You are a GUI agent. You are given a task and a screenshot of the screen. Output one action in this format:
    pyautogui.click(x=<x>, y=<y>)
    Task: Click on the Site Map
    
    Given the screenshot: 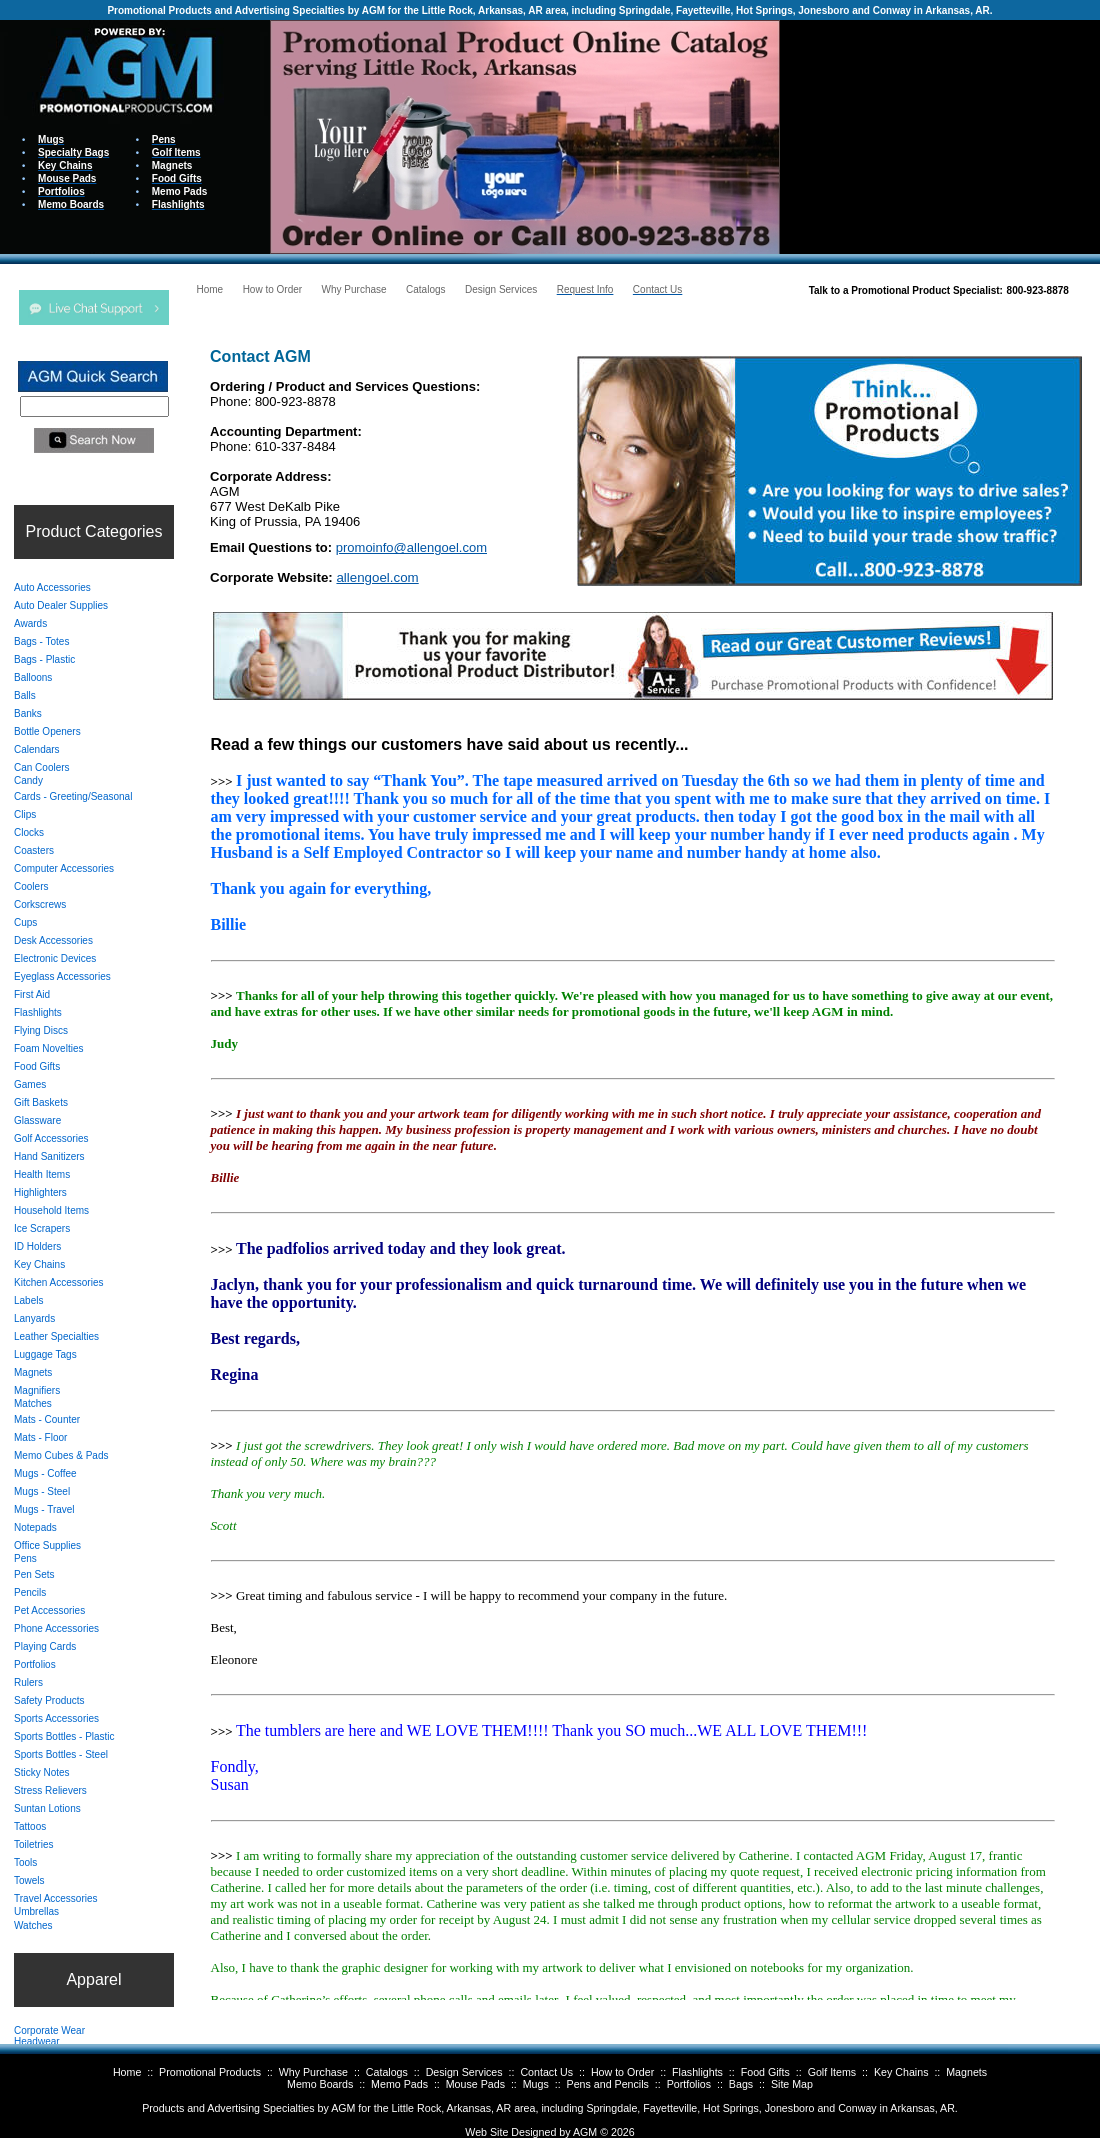 What is the action you would take?
    pyautogui.click(x=792, y=2084)
    